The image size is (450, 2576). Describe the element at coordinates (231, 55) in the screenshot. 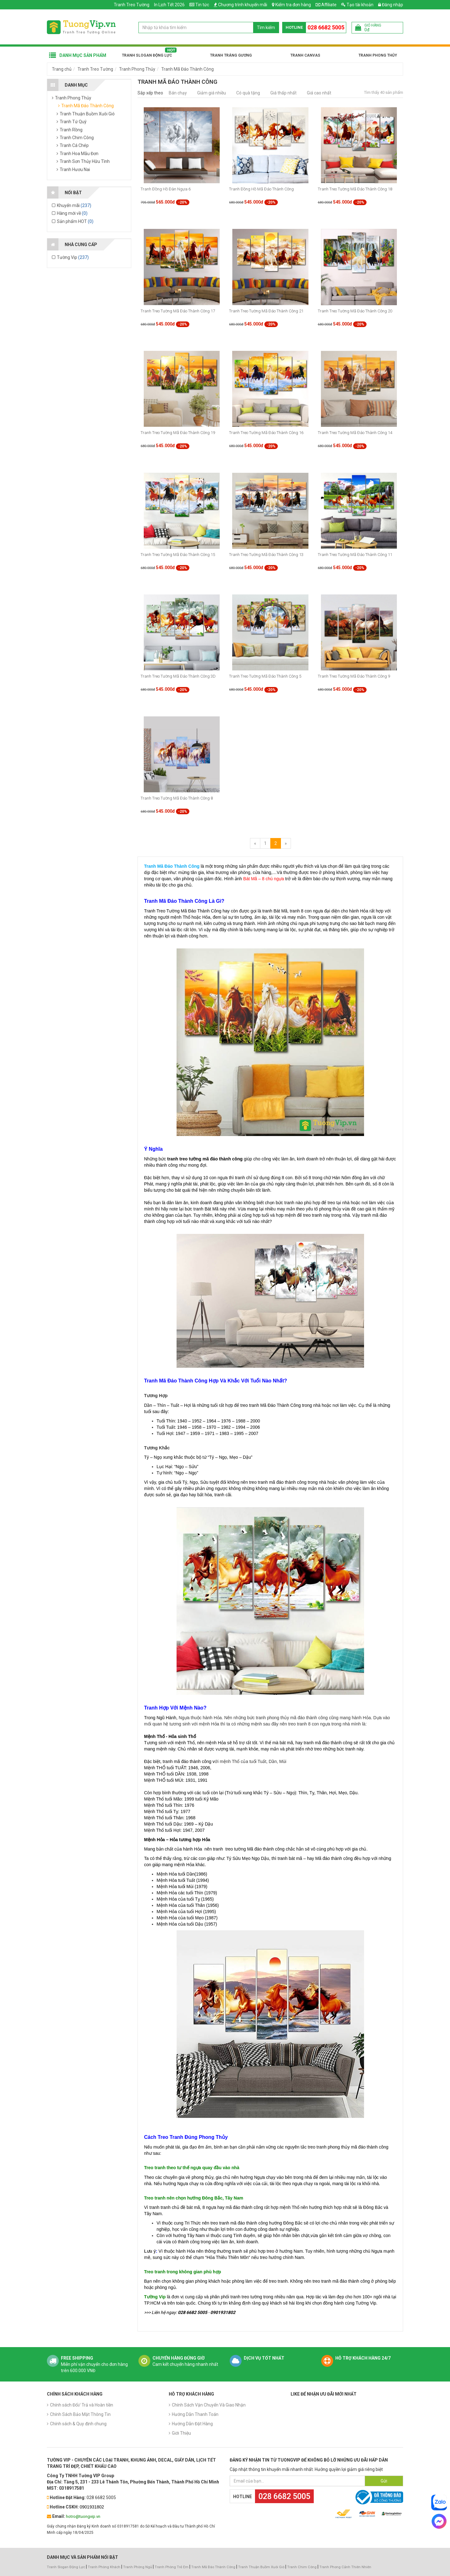

I see `Tranh Tráng Gương` at that location.